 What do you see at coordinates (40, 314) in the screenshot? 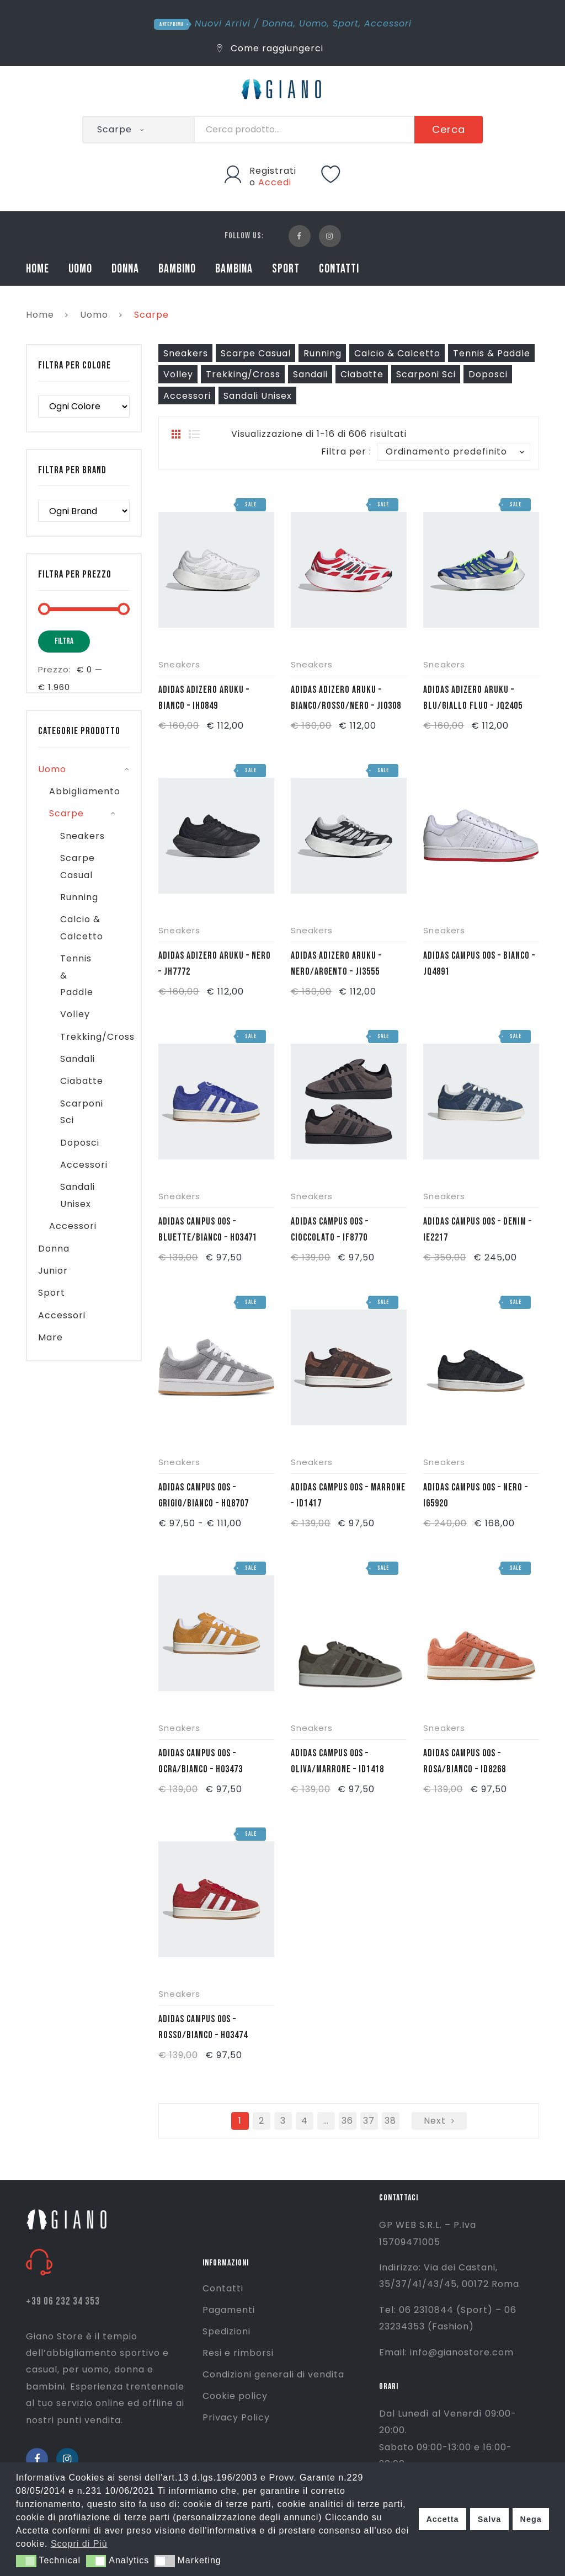
I see `Home` at bounding box center [40, 314].